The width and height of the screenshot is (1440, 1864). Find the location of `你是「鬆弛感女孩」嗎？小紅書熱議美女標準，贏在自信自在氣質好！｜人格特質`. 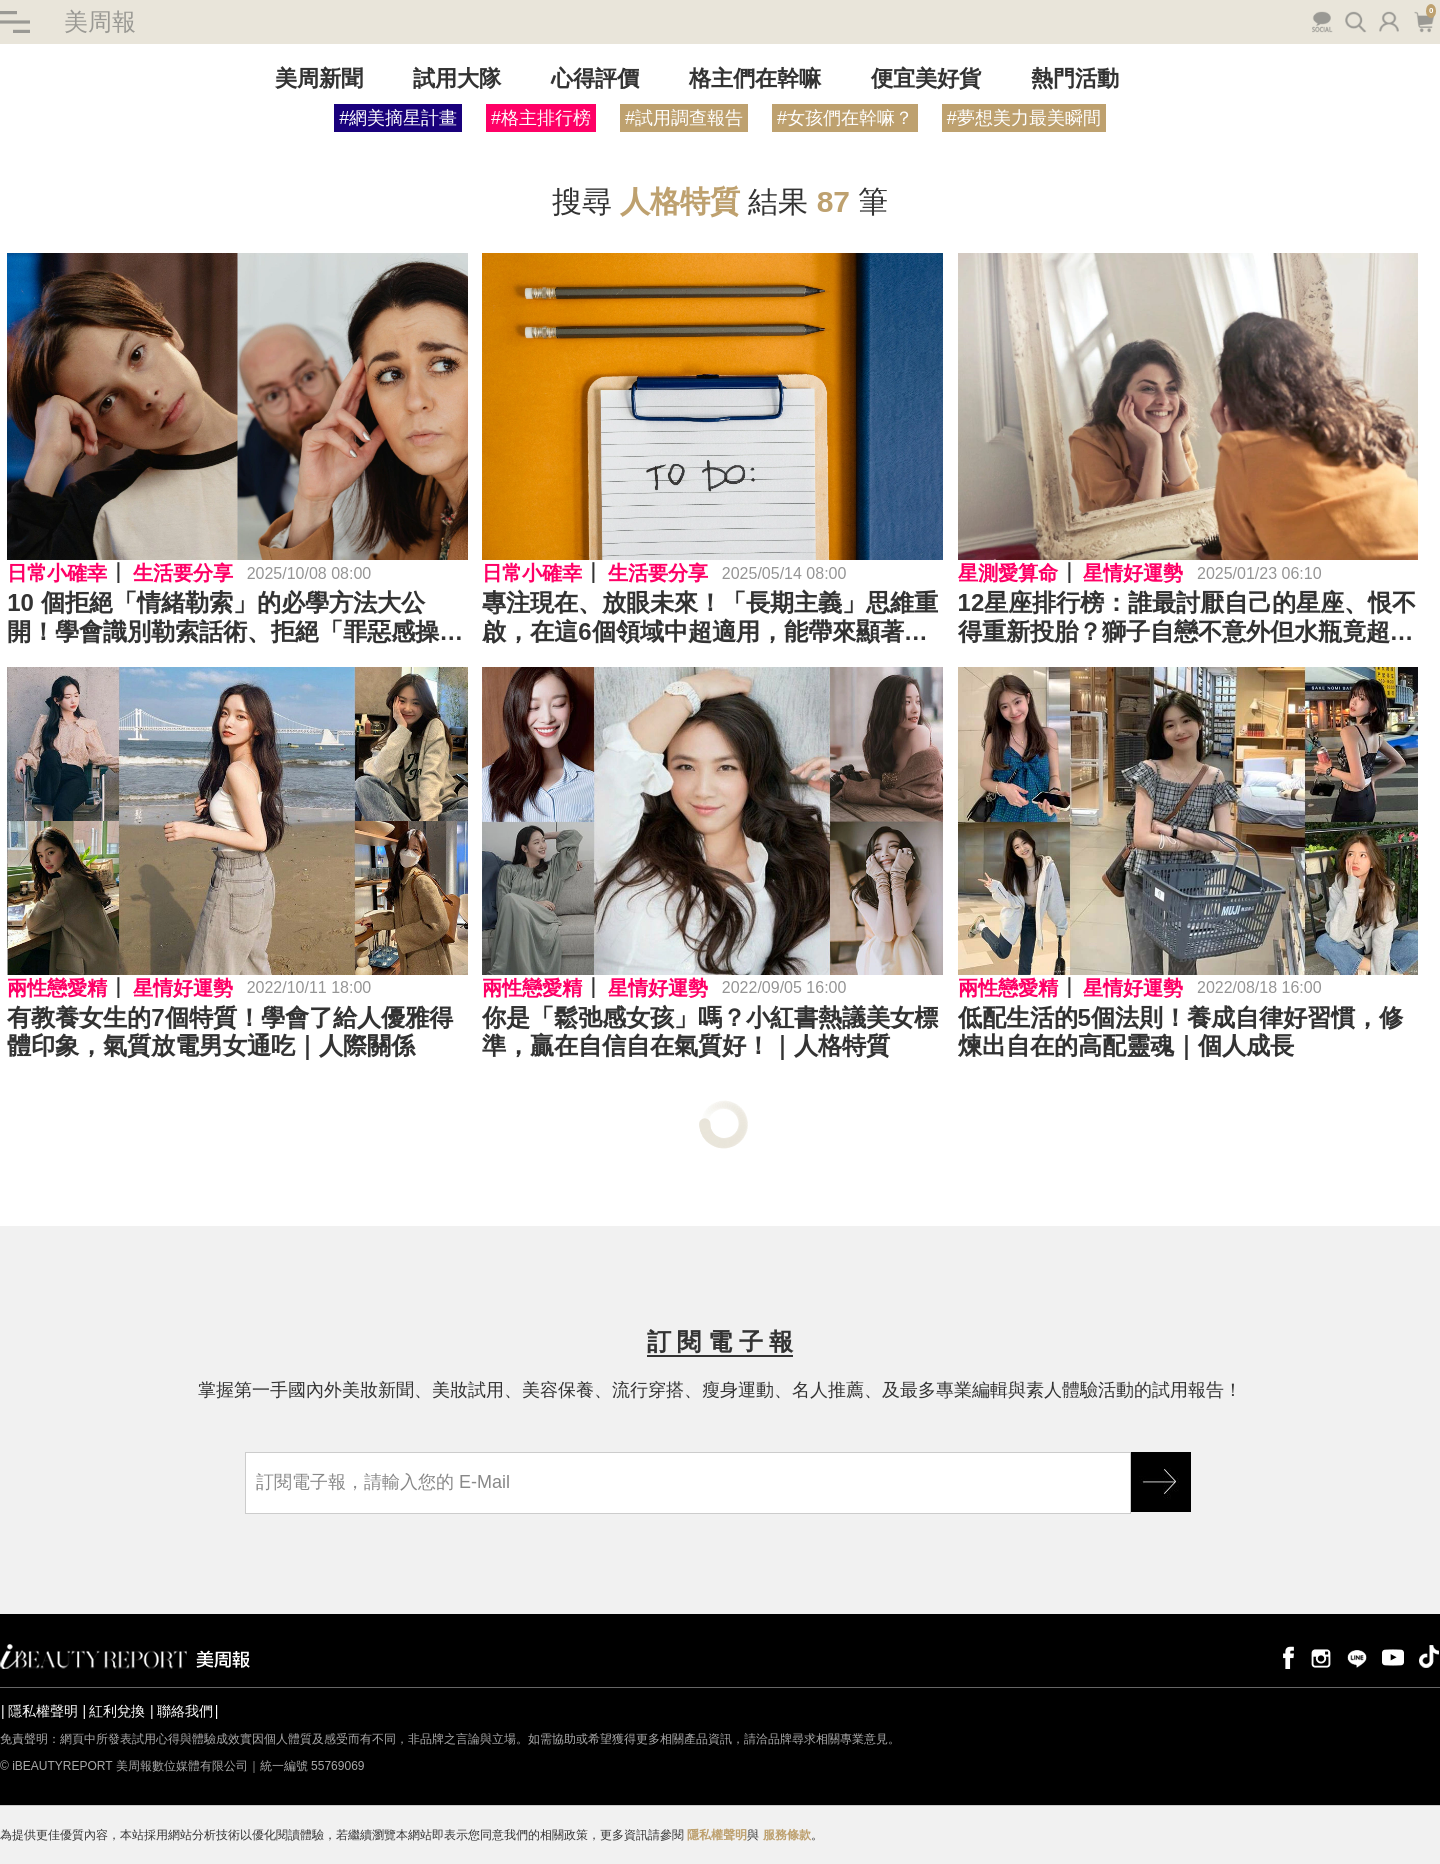

你是「鬆弛感女孩」嗎？小紅書熱議美女標準，贏在自信自在氣質好！｜人格特質 is located at coordinates (710, 1032).